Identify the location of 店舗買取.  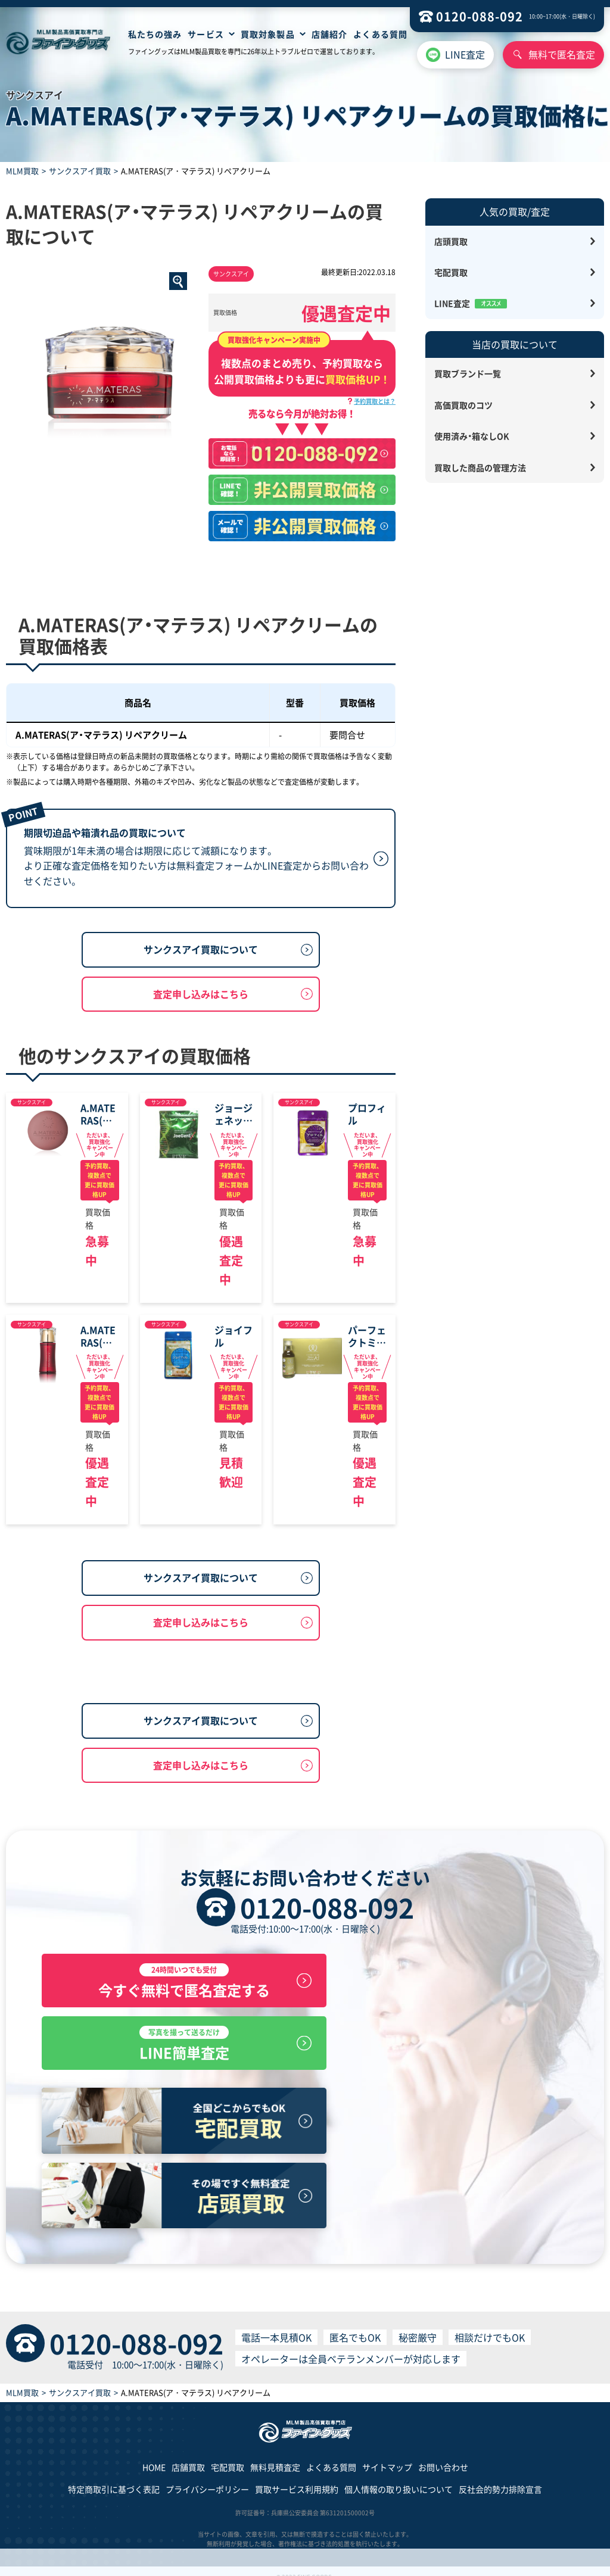
(188, 2455).